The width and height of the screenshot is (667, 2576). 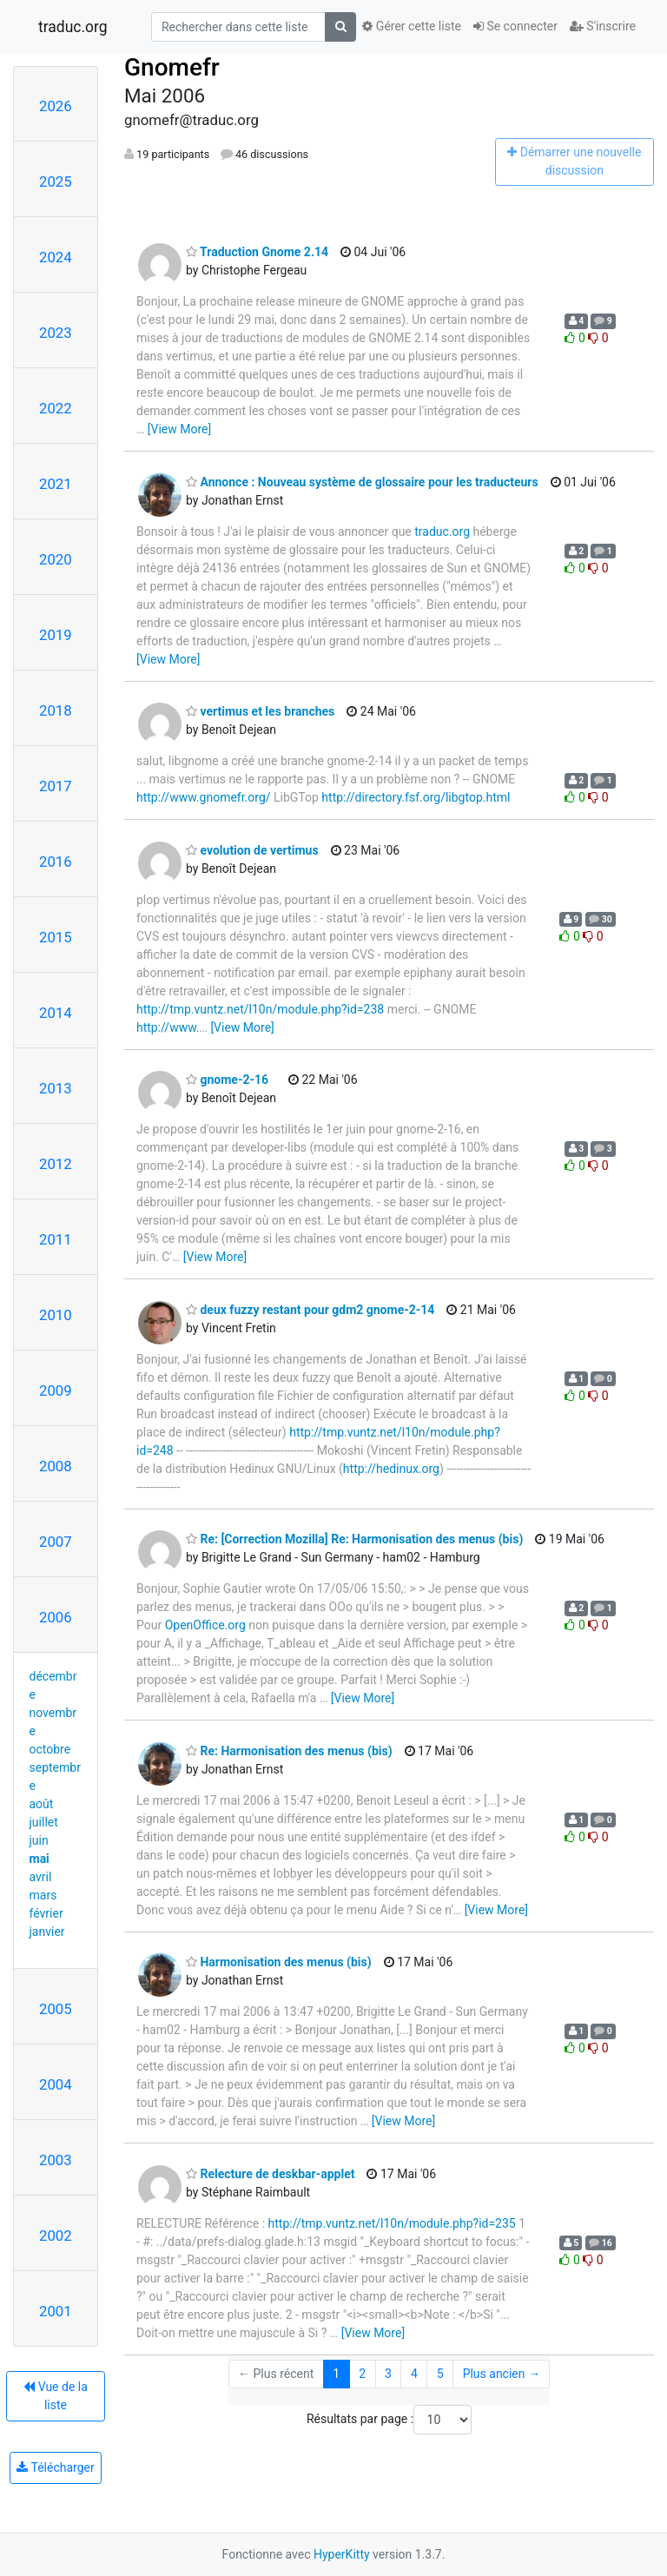 What do you see at coordinates (203, 797) in the screenshot?
I see `http://www.gnomefr.org/` at bounding box center [203, 797].